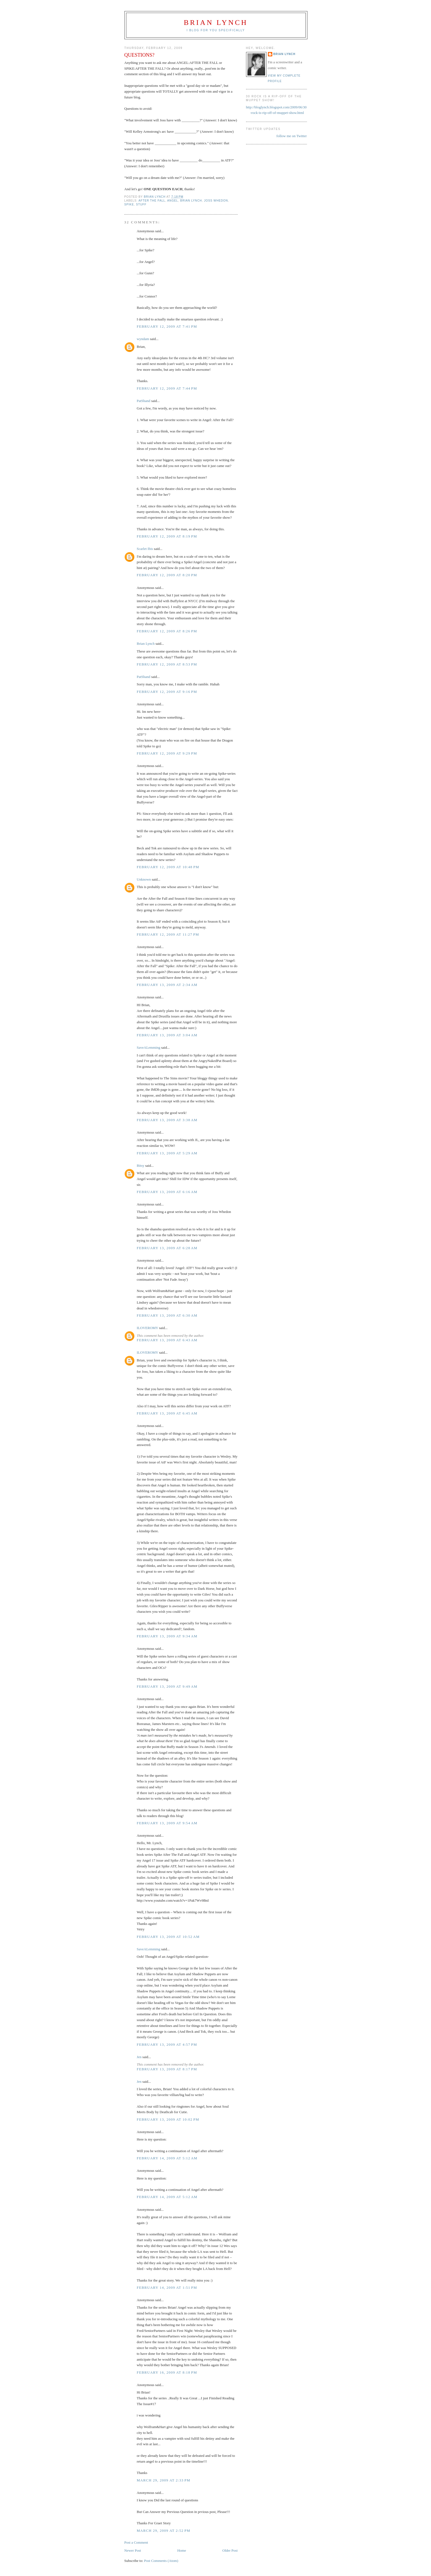 This screenshot has height=2576, width=431. What do you see at coordinates (143, 401) in the screenshot?
I see `PatShand` at bounding box center [143, 401].